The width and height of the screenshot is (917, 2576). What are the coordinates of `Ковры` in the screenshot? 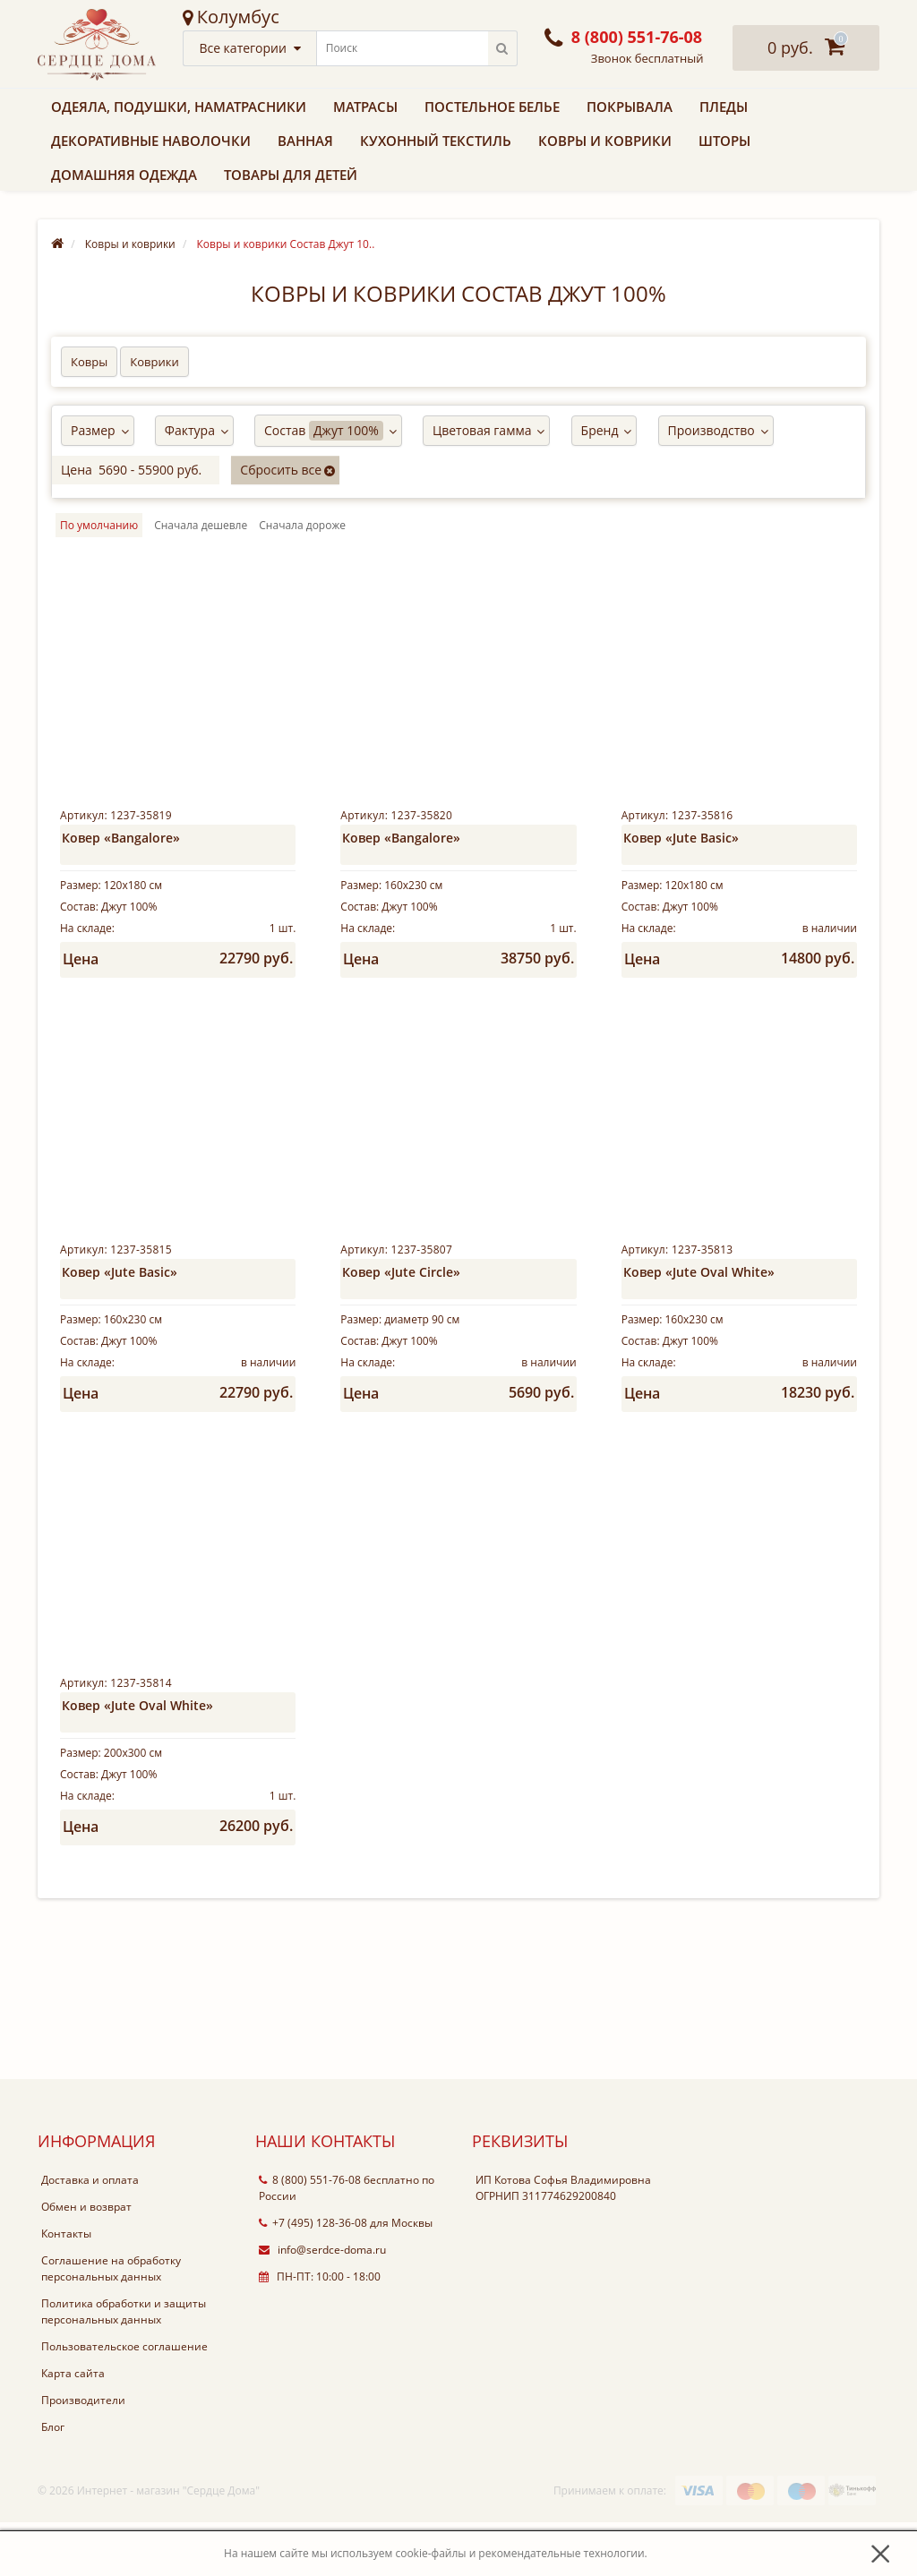 It's located at (89, 362).